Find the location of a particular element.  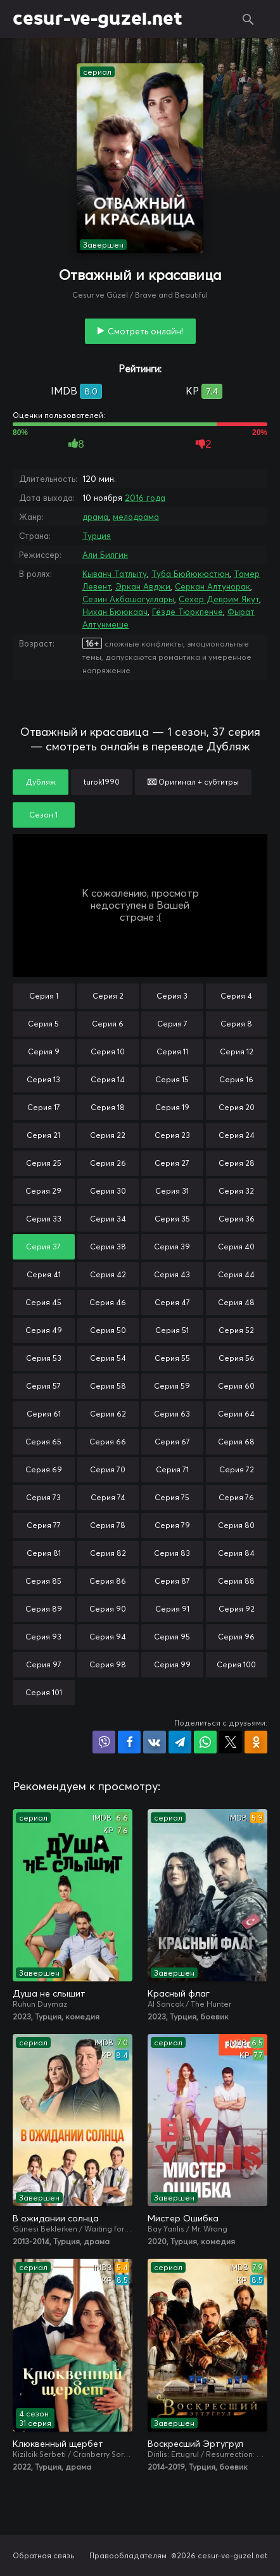

Серия 18 is located at coordinates (108, 1107).